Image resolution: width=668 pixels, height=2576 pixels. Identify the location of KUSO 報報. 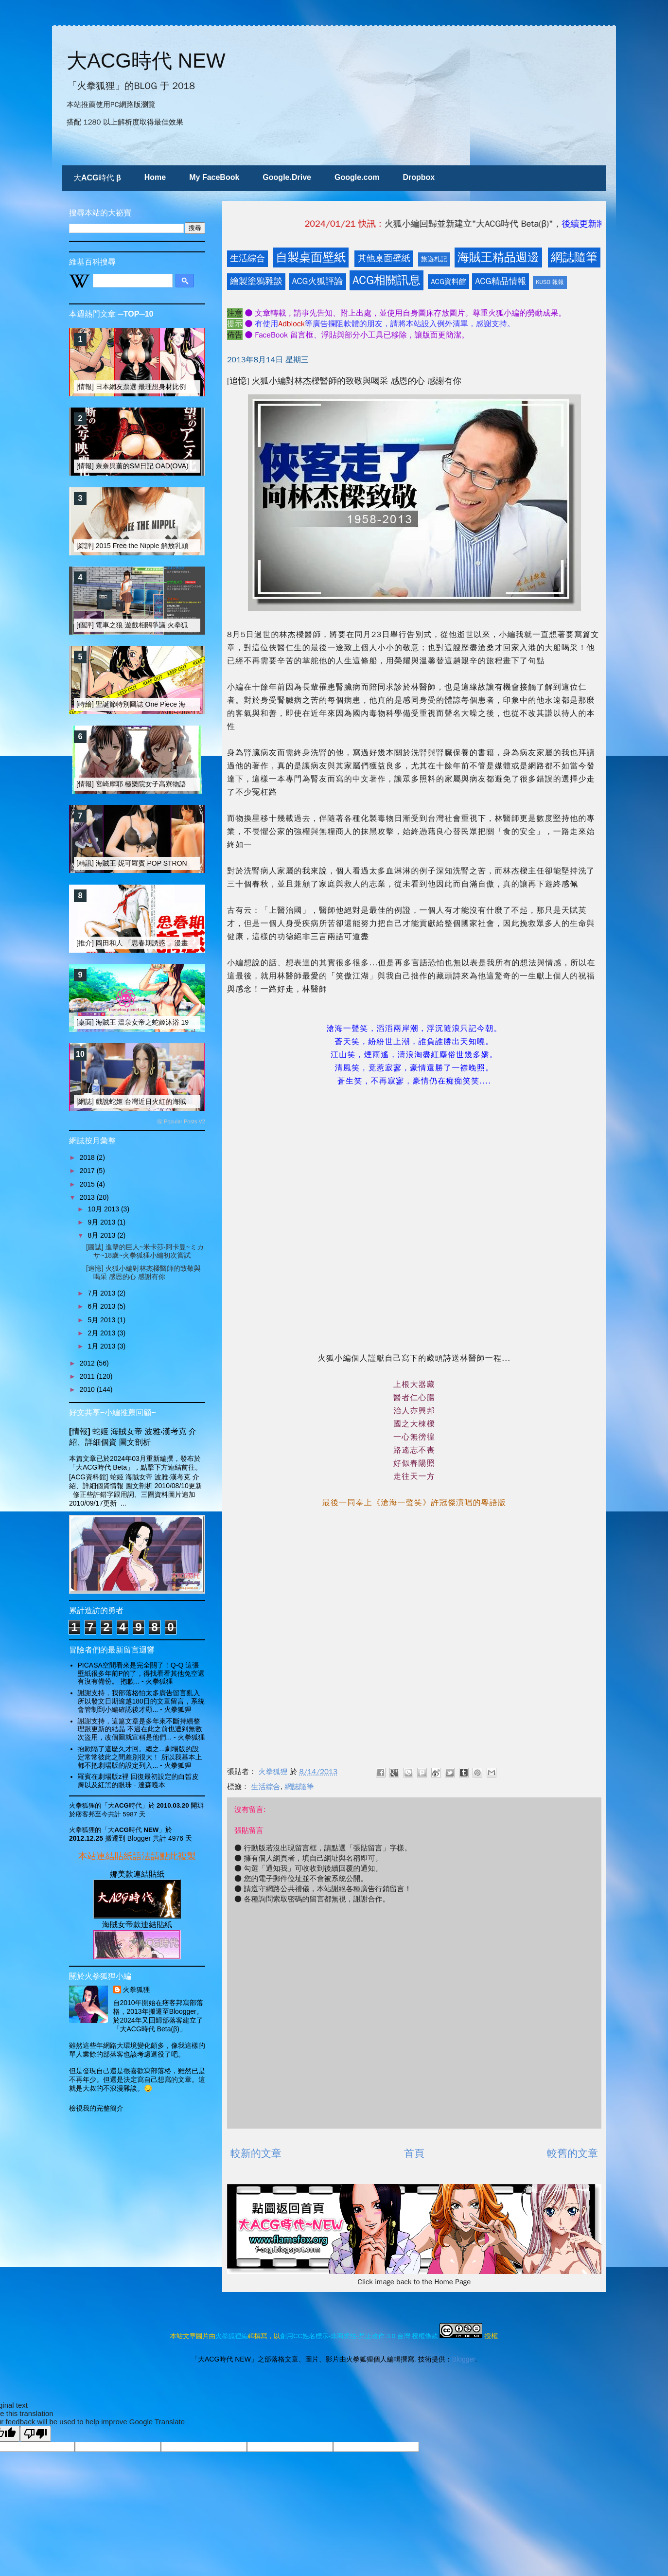
(550, 282).